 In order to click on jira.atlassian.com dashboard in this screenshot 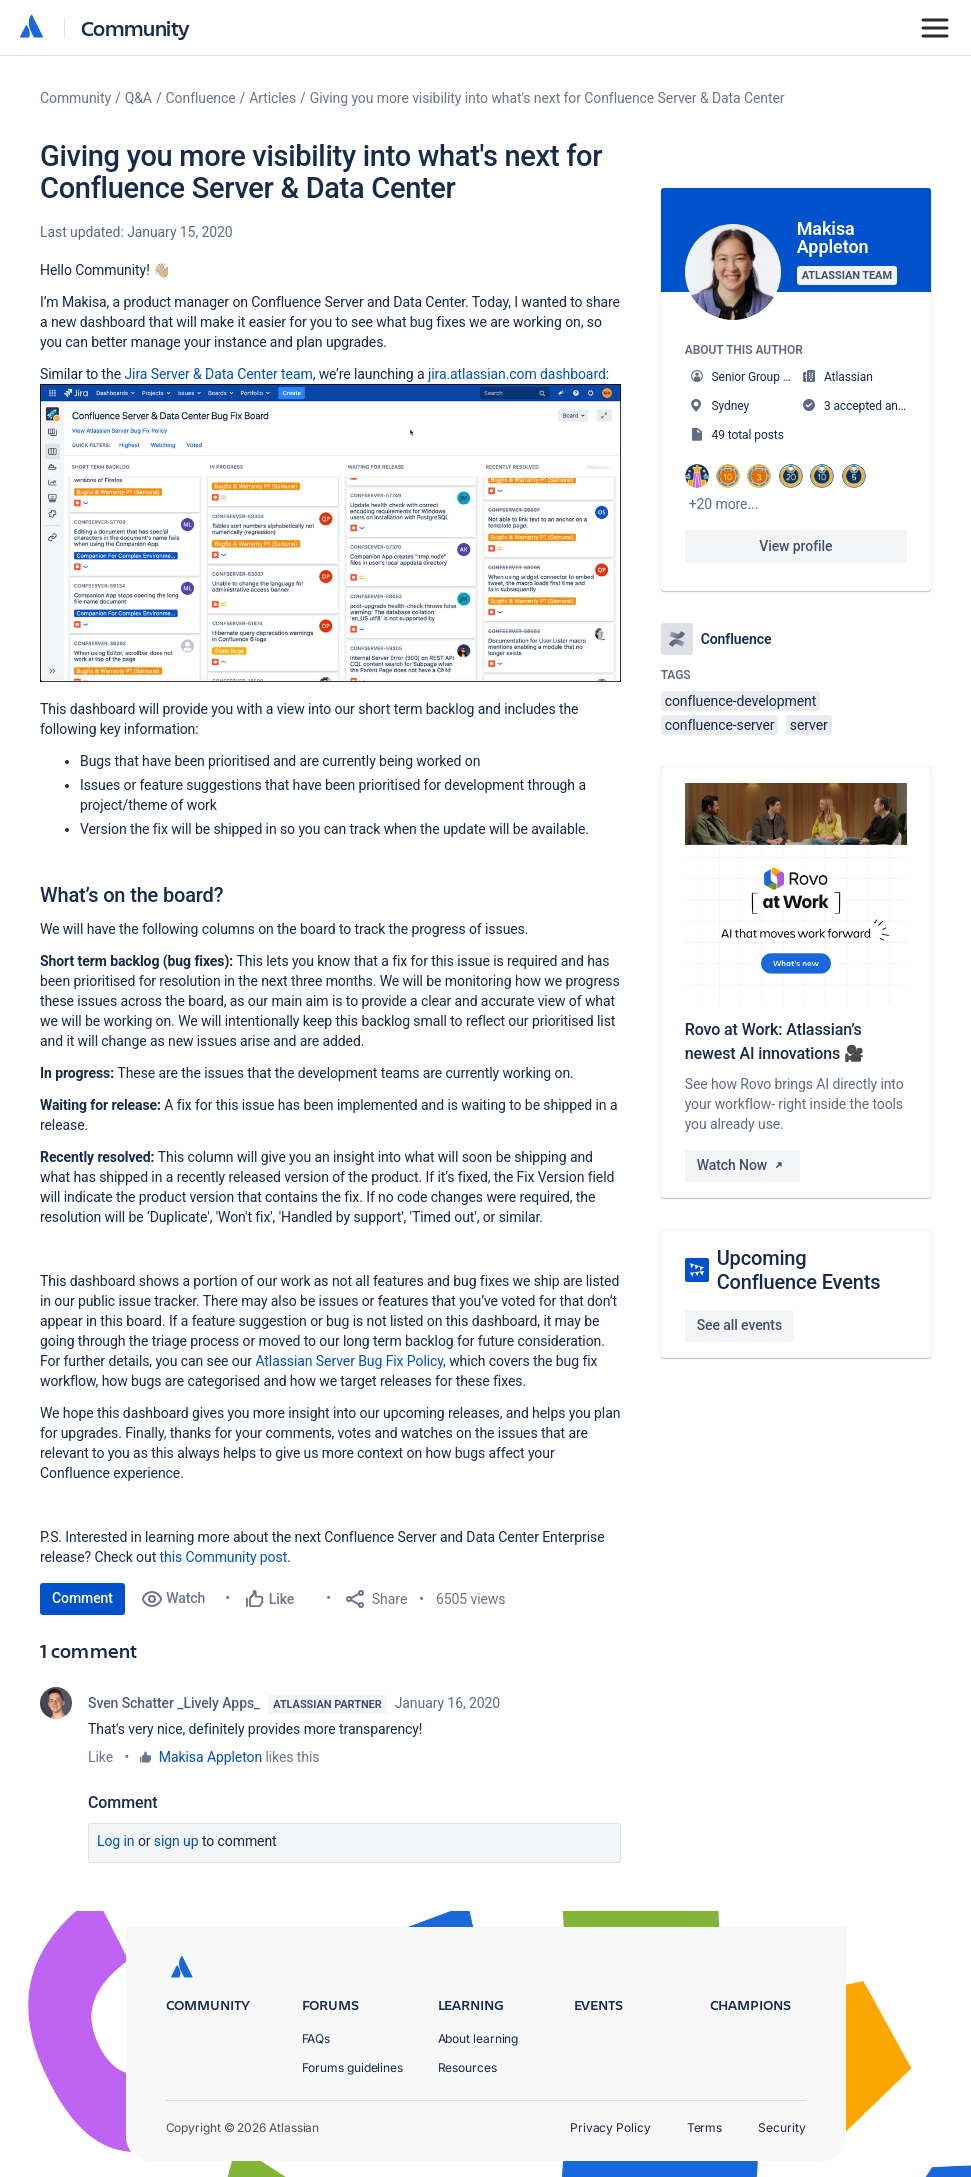, I will do `click(517, 374)`.